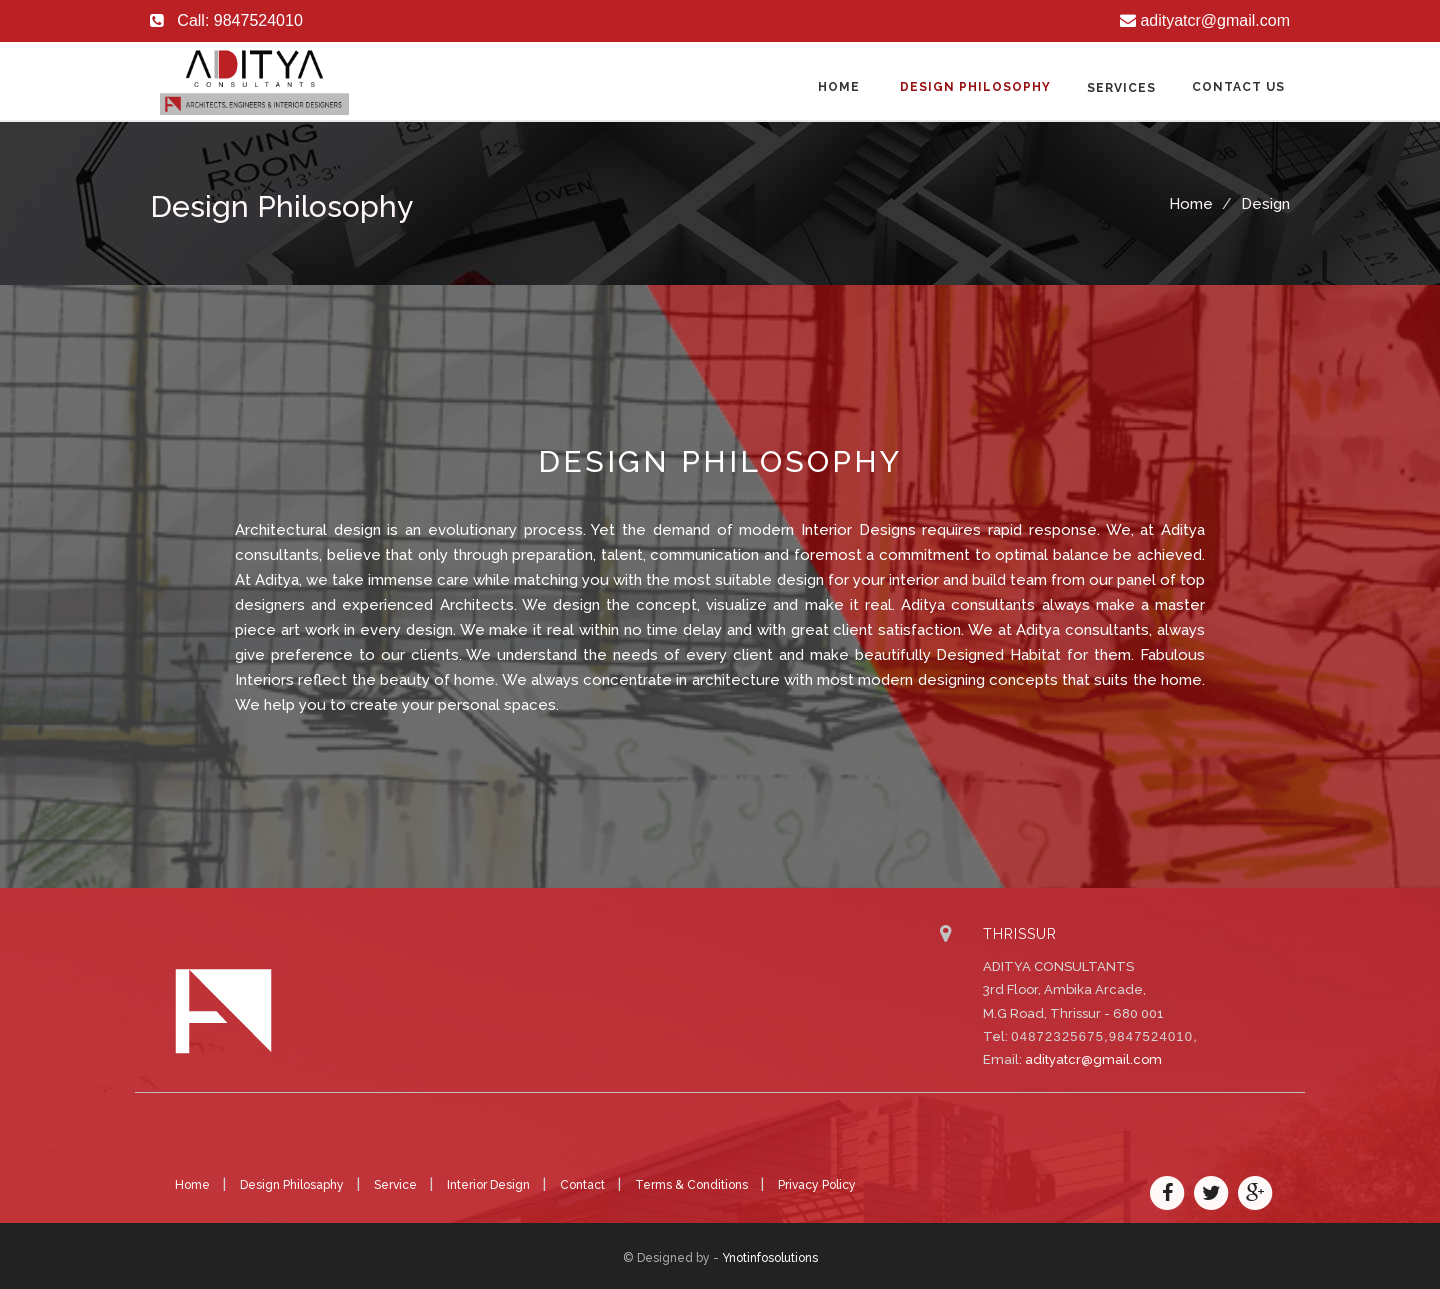  What do you see at coordinates (975, 87) in the screenshot?
I see `Design Philosophy` at bounding box center [975, 87].